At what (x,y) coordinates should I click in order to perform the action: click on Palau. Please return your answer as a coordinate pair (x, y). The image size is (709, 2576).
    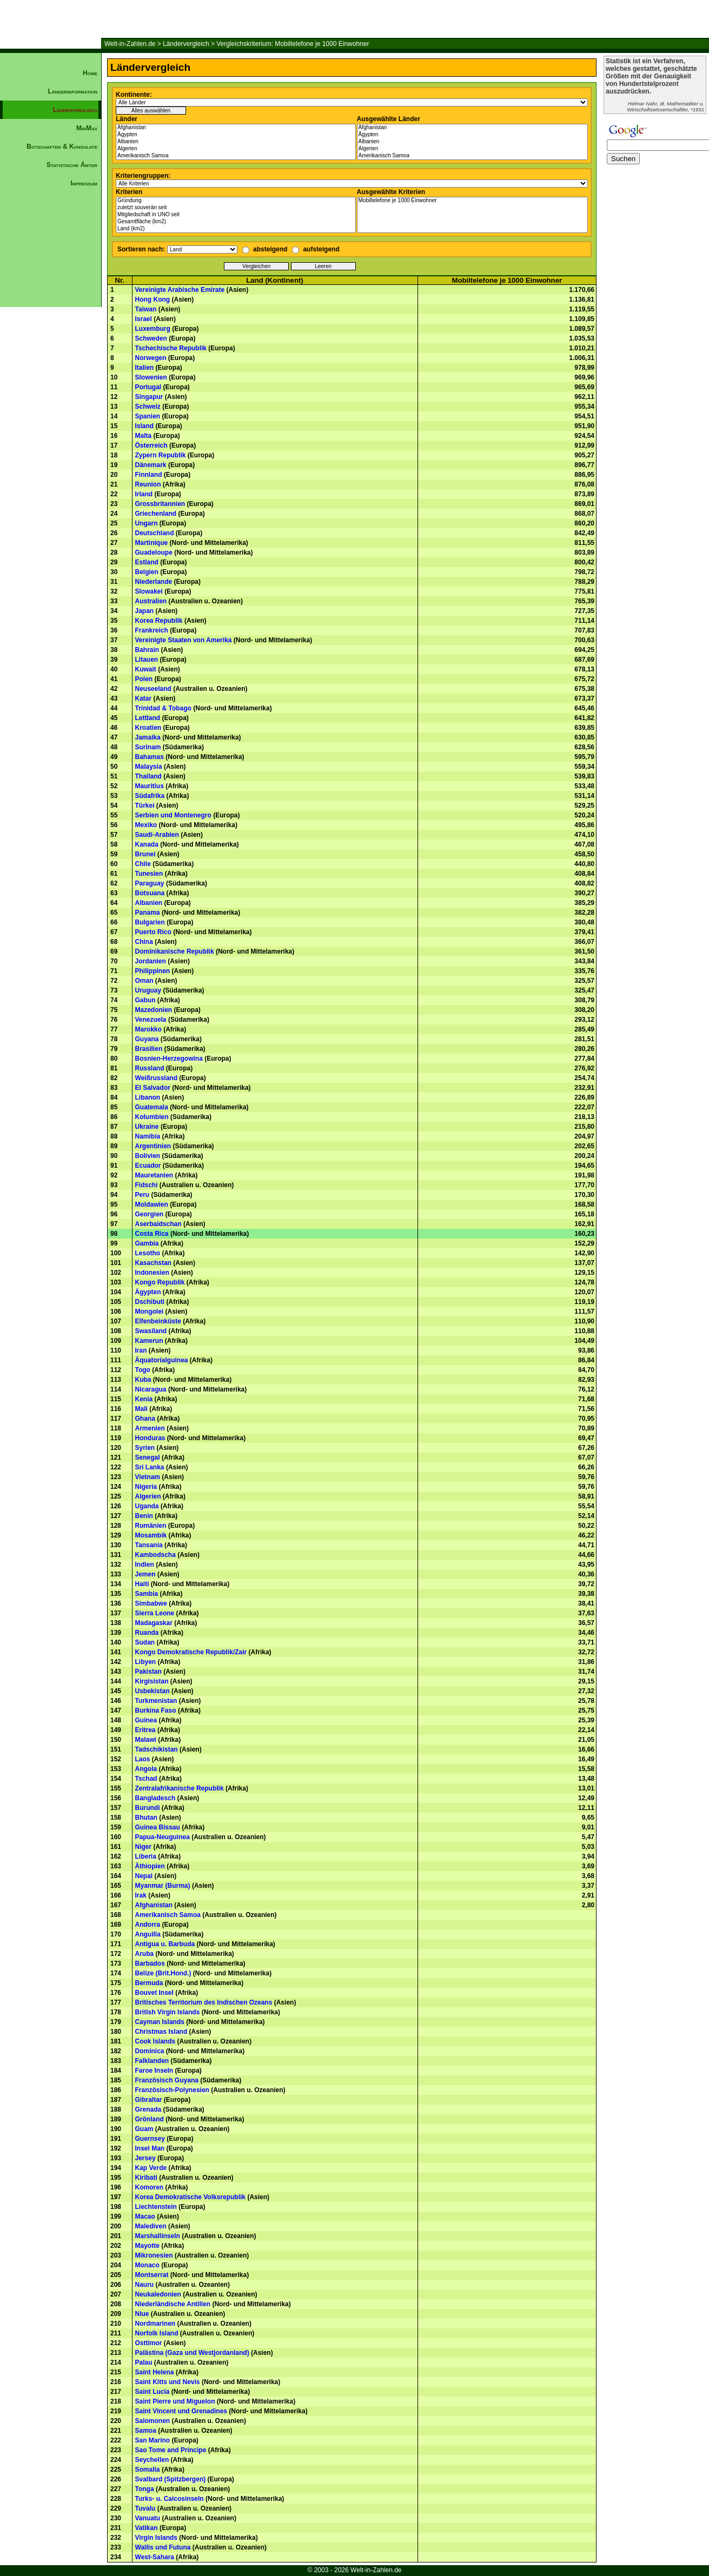
    Looking at the image, I should click on (144, 2362).